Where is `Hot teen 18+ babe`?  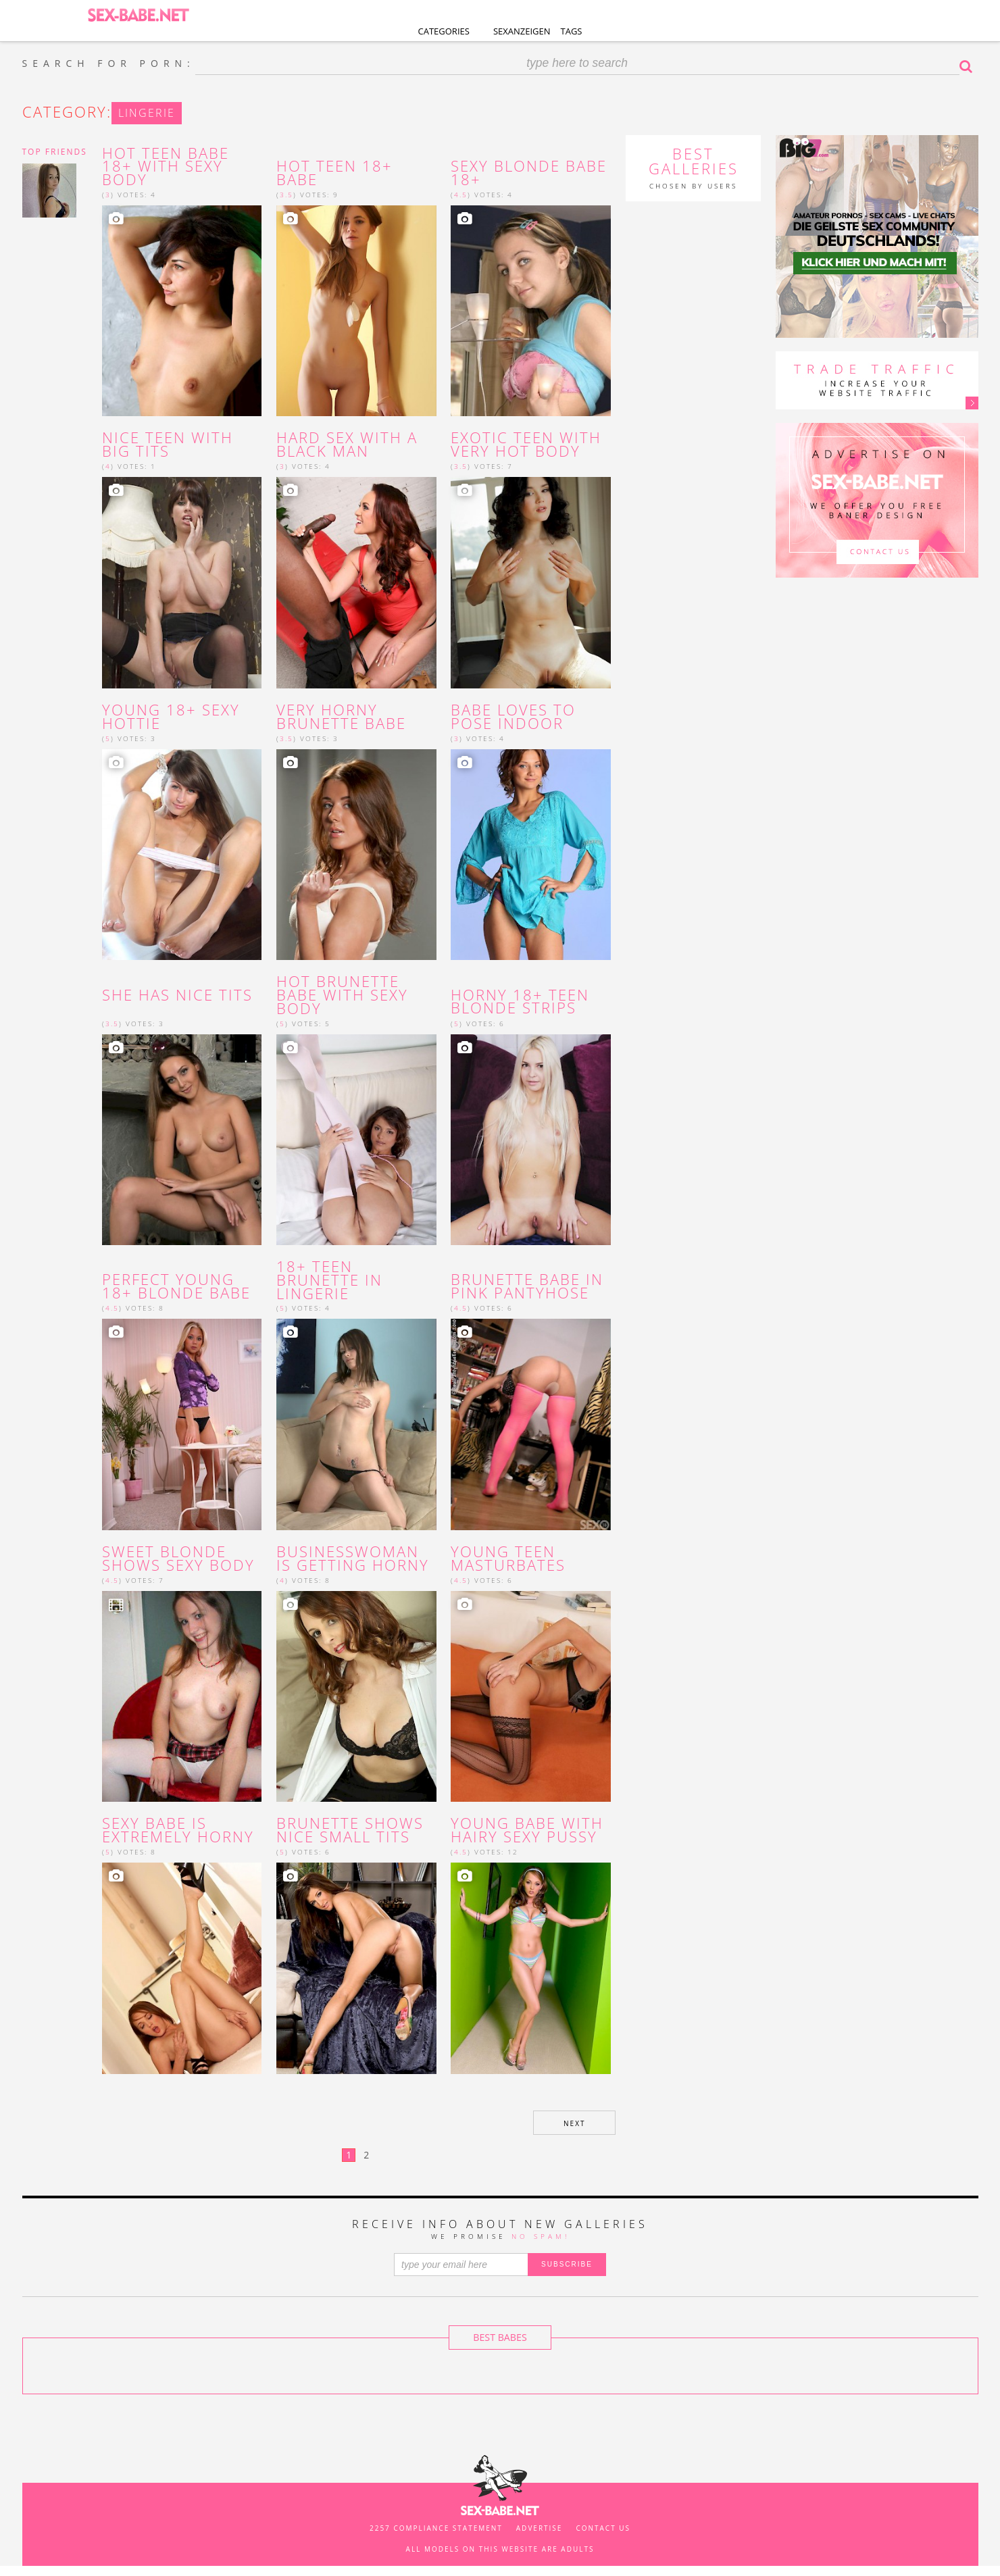
Hot teen 18+ babe is located at coordinates (334, 172).